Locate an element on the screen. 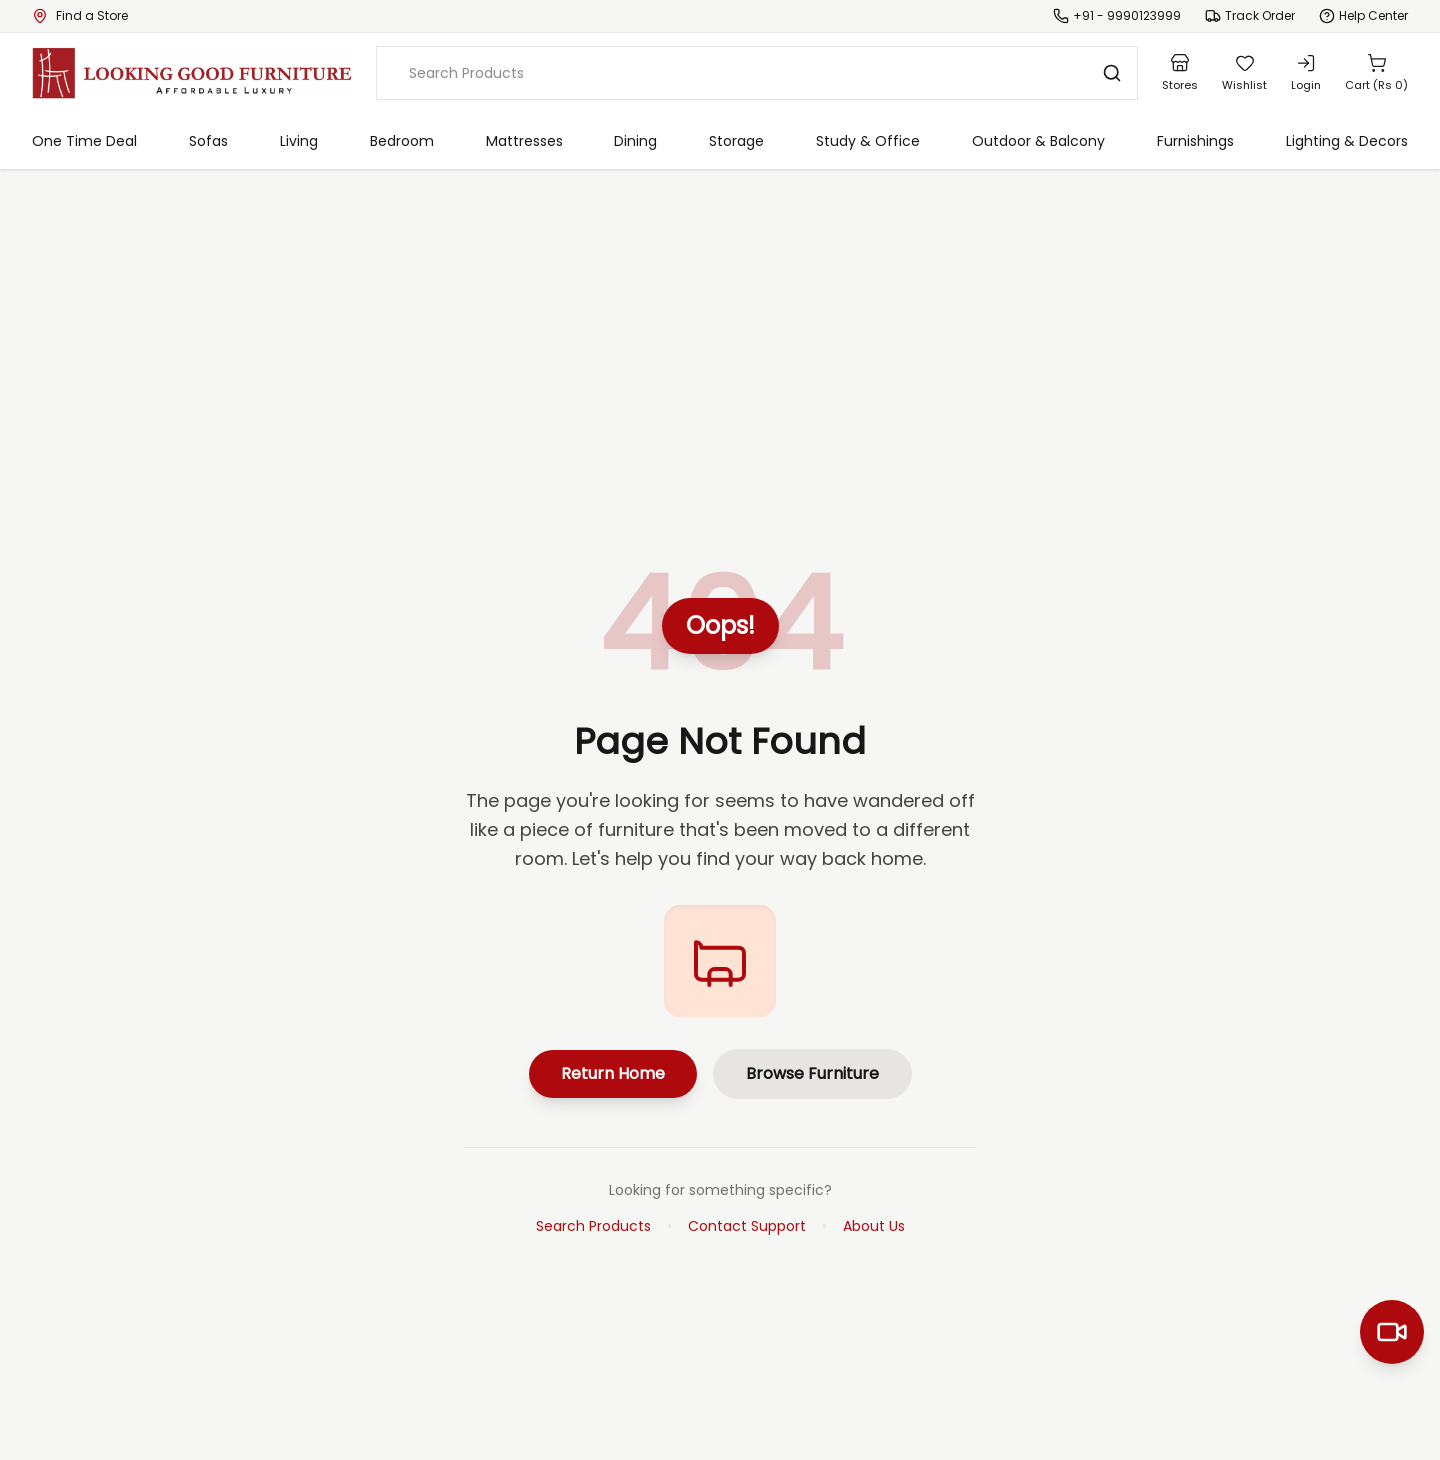  Dining is located at coordinates (635, 141).